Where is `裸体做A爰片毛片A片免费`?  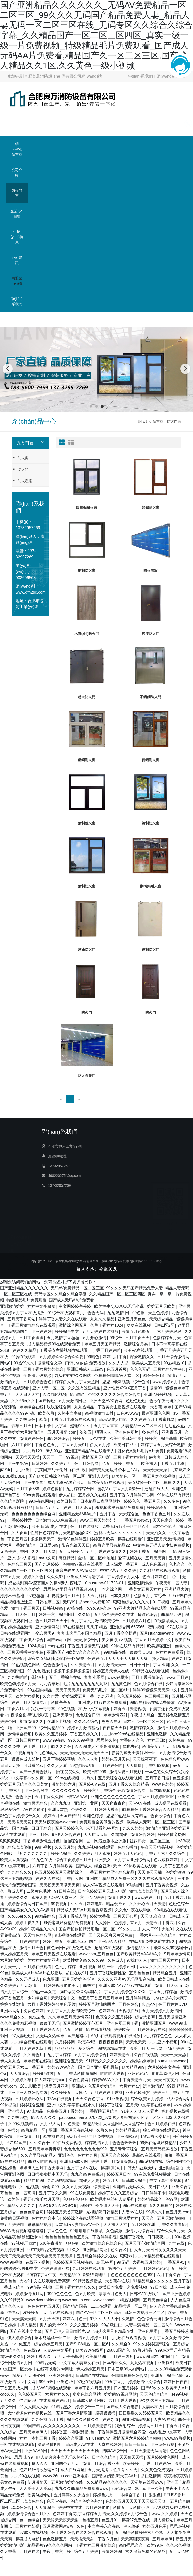
裸体做A爰片毛片A片免费 is located at coordinates (140, 1451).